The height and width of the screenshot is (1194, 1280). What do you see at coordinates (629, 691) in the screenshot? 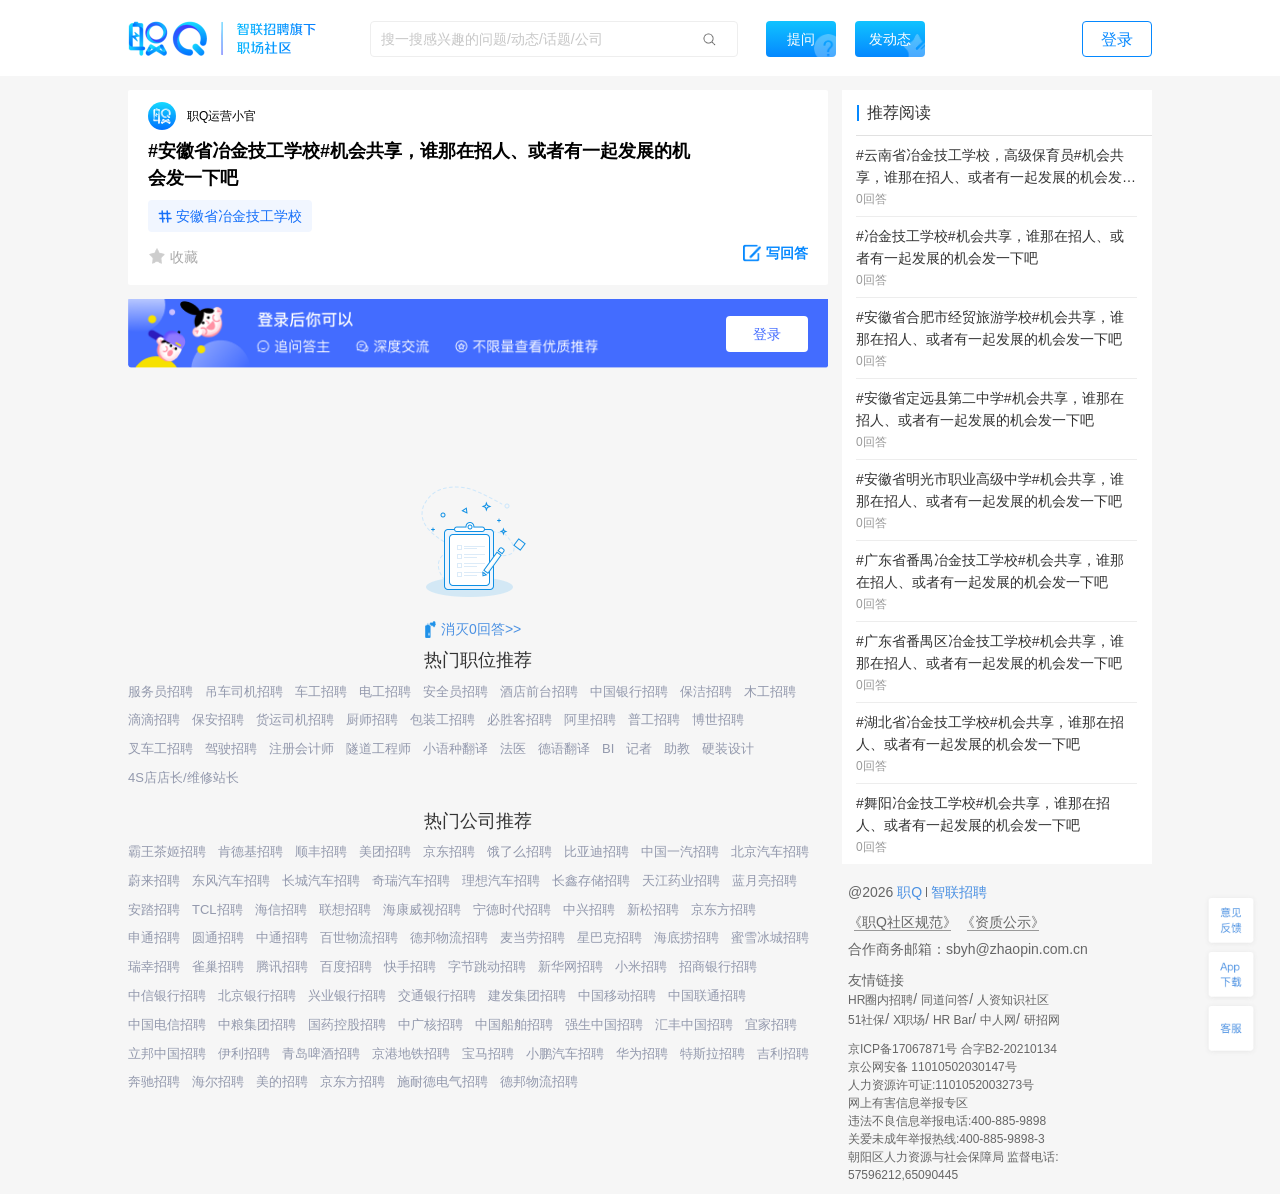
I see `中国银行招聘` at bounding box center [629, 691].